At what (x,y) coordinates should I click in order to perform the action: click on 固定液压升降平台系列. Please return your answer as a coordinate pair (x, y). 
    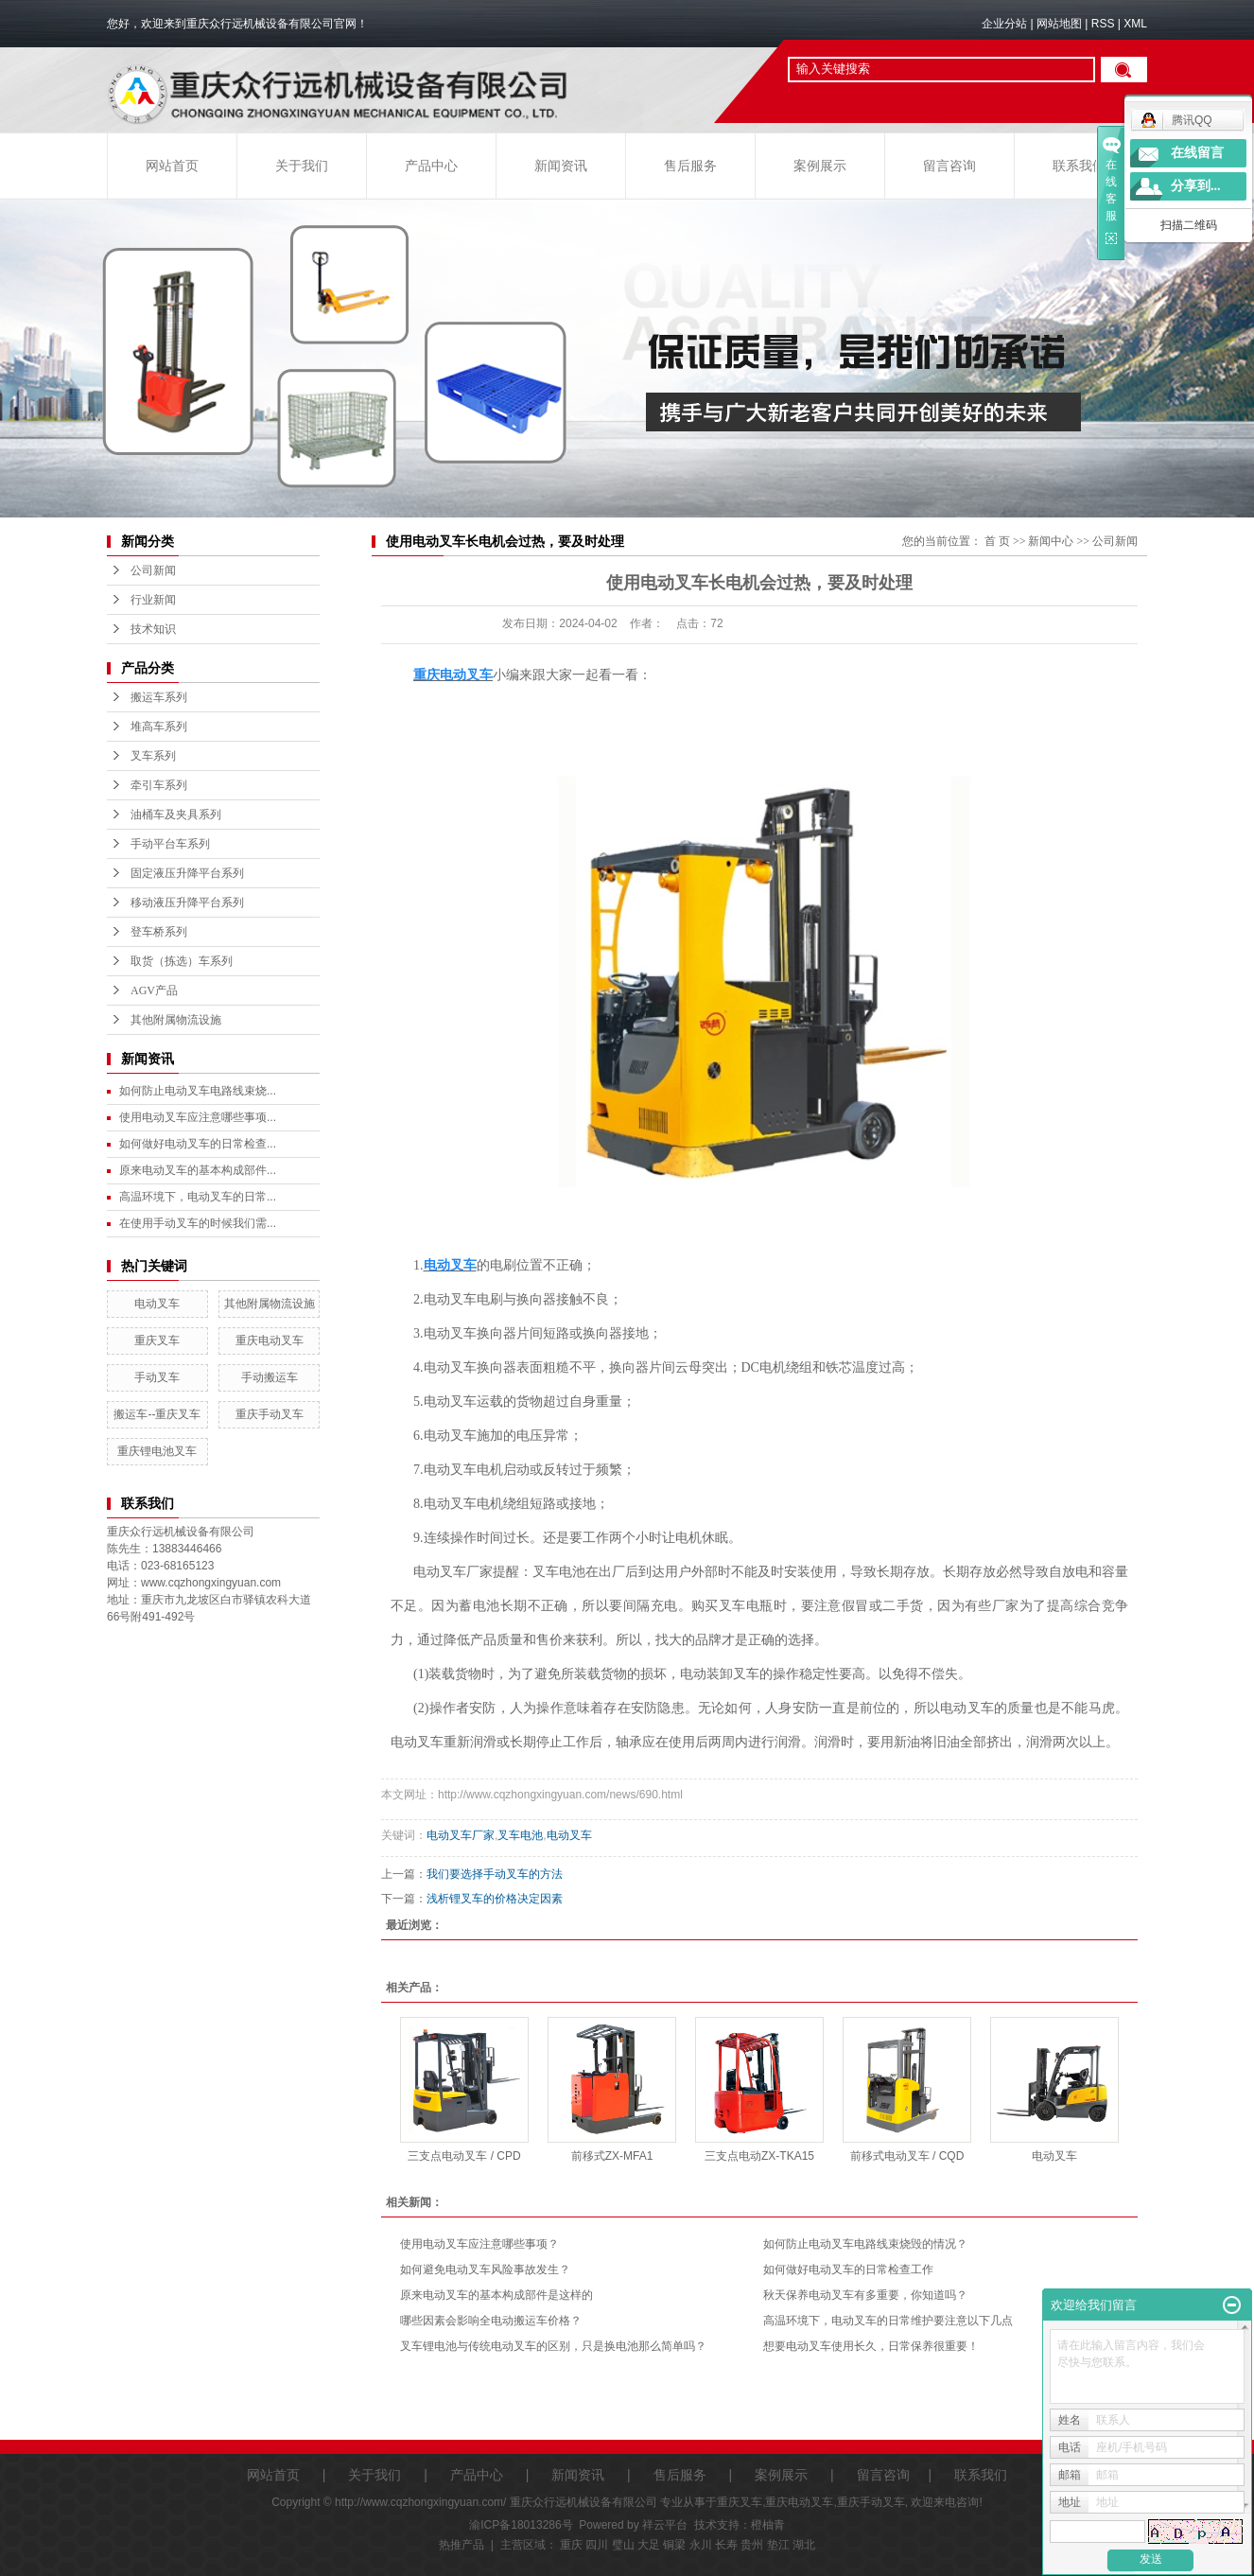
    Looking at the image, I should click on (187, 873).